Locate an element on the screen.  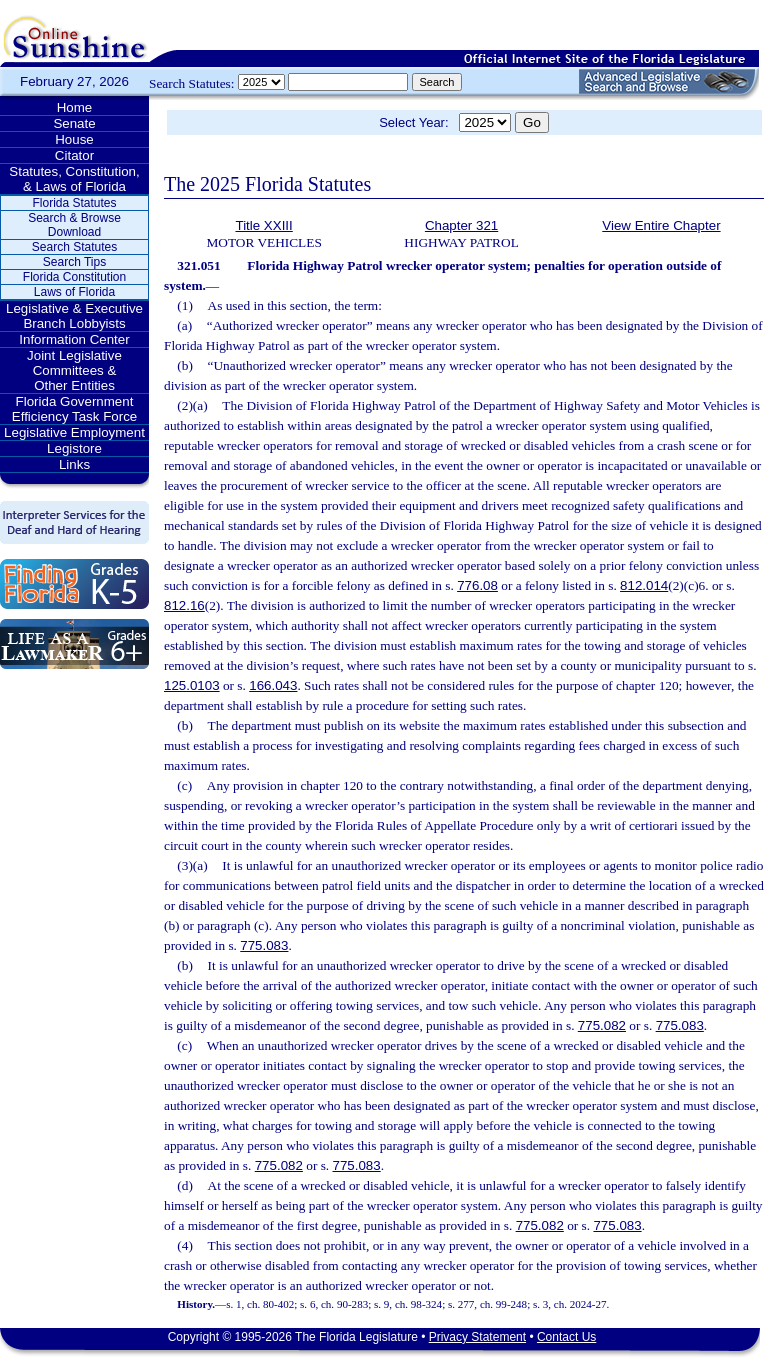
Citator is located at coordinates (74, 155).